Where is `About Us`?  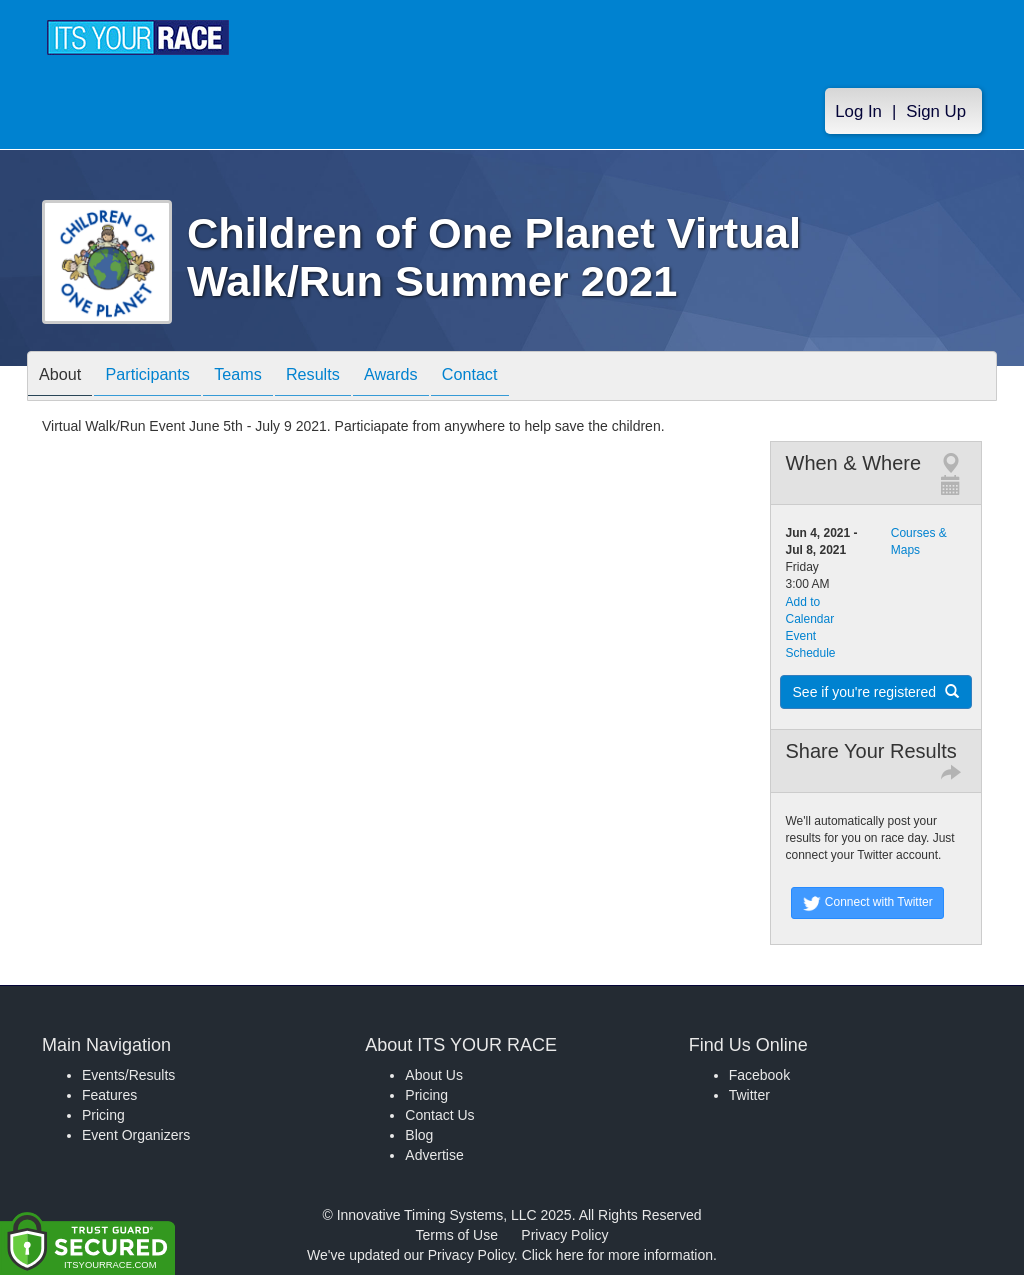 About Us is located at coordinates (434, 1075).